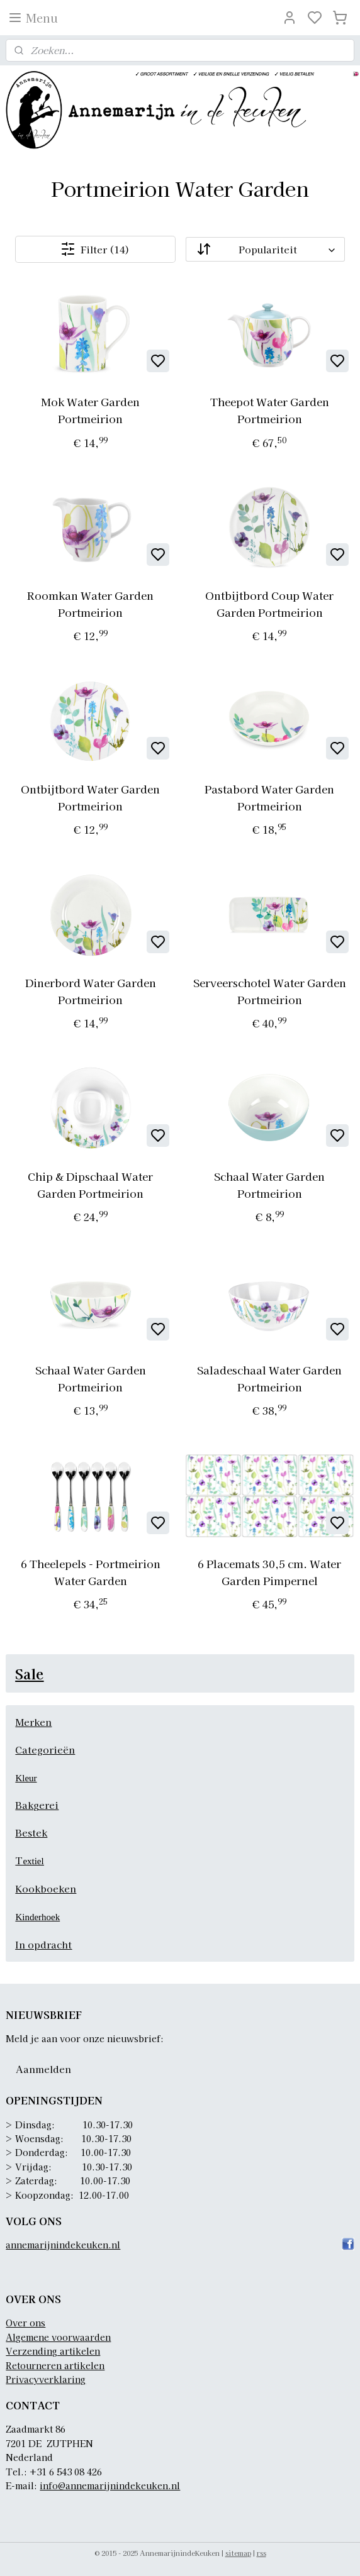  What do you see at coordinates (46, 2379) in the screenshot?
I see `Privacyverklaring` at bounding box center [46, 2379].